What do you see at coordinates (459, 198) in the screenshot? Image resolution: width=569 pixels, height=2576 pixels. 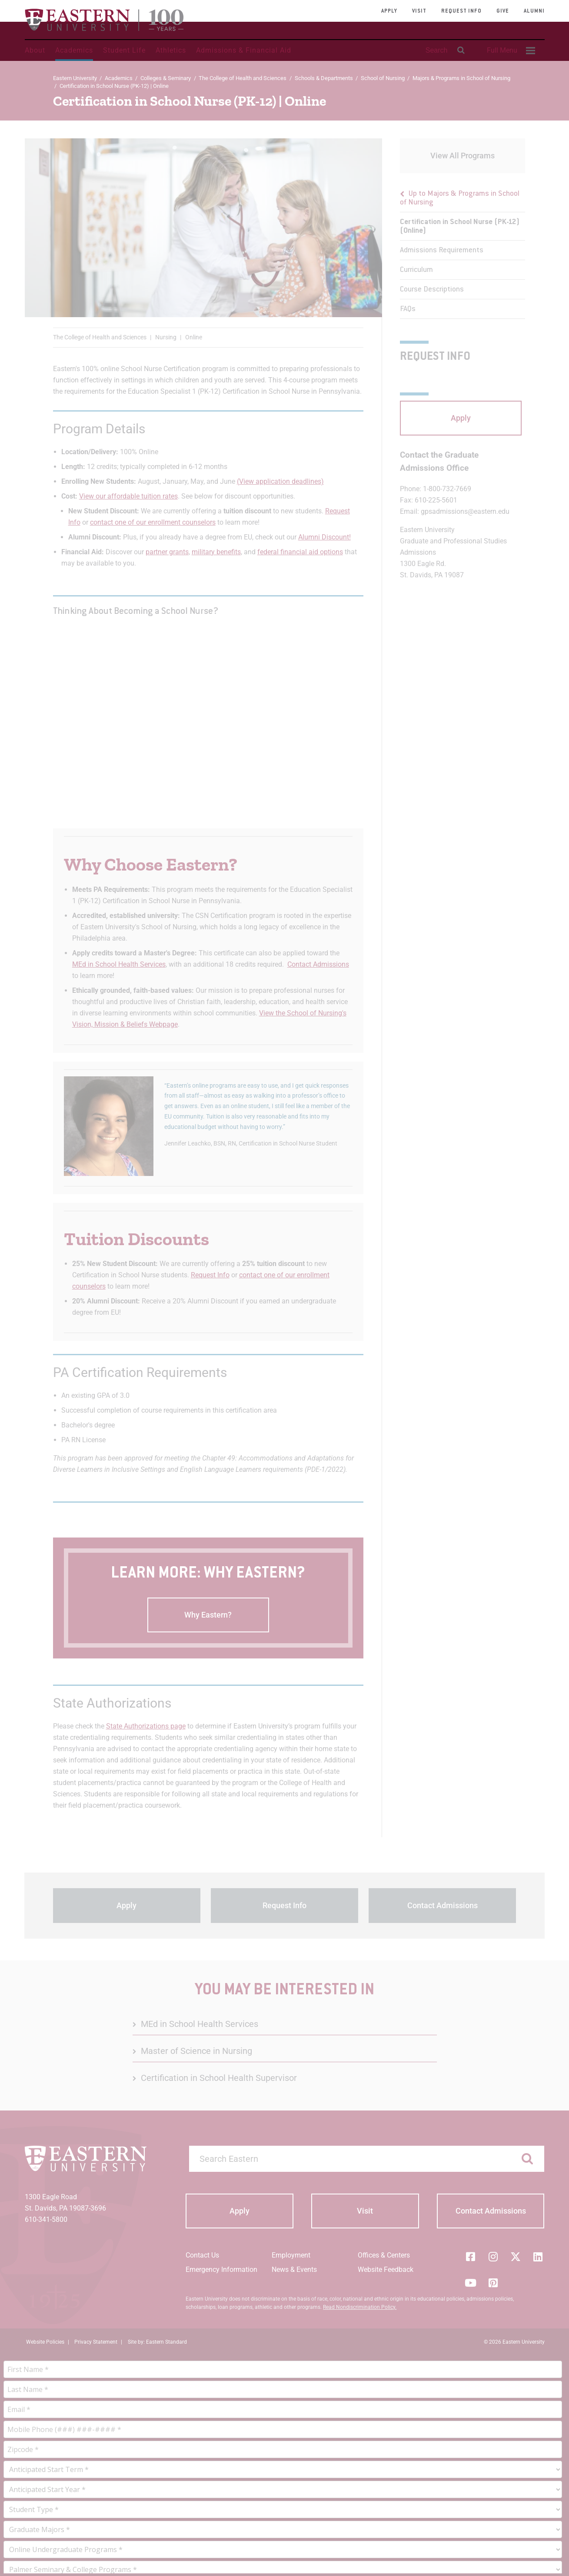 I see `Up to Majors & Programs in School of Nursing [button]` at bounding box center [459, 198].